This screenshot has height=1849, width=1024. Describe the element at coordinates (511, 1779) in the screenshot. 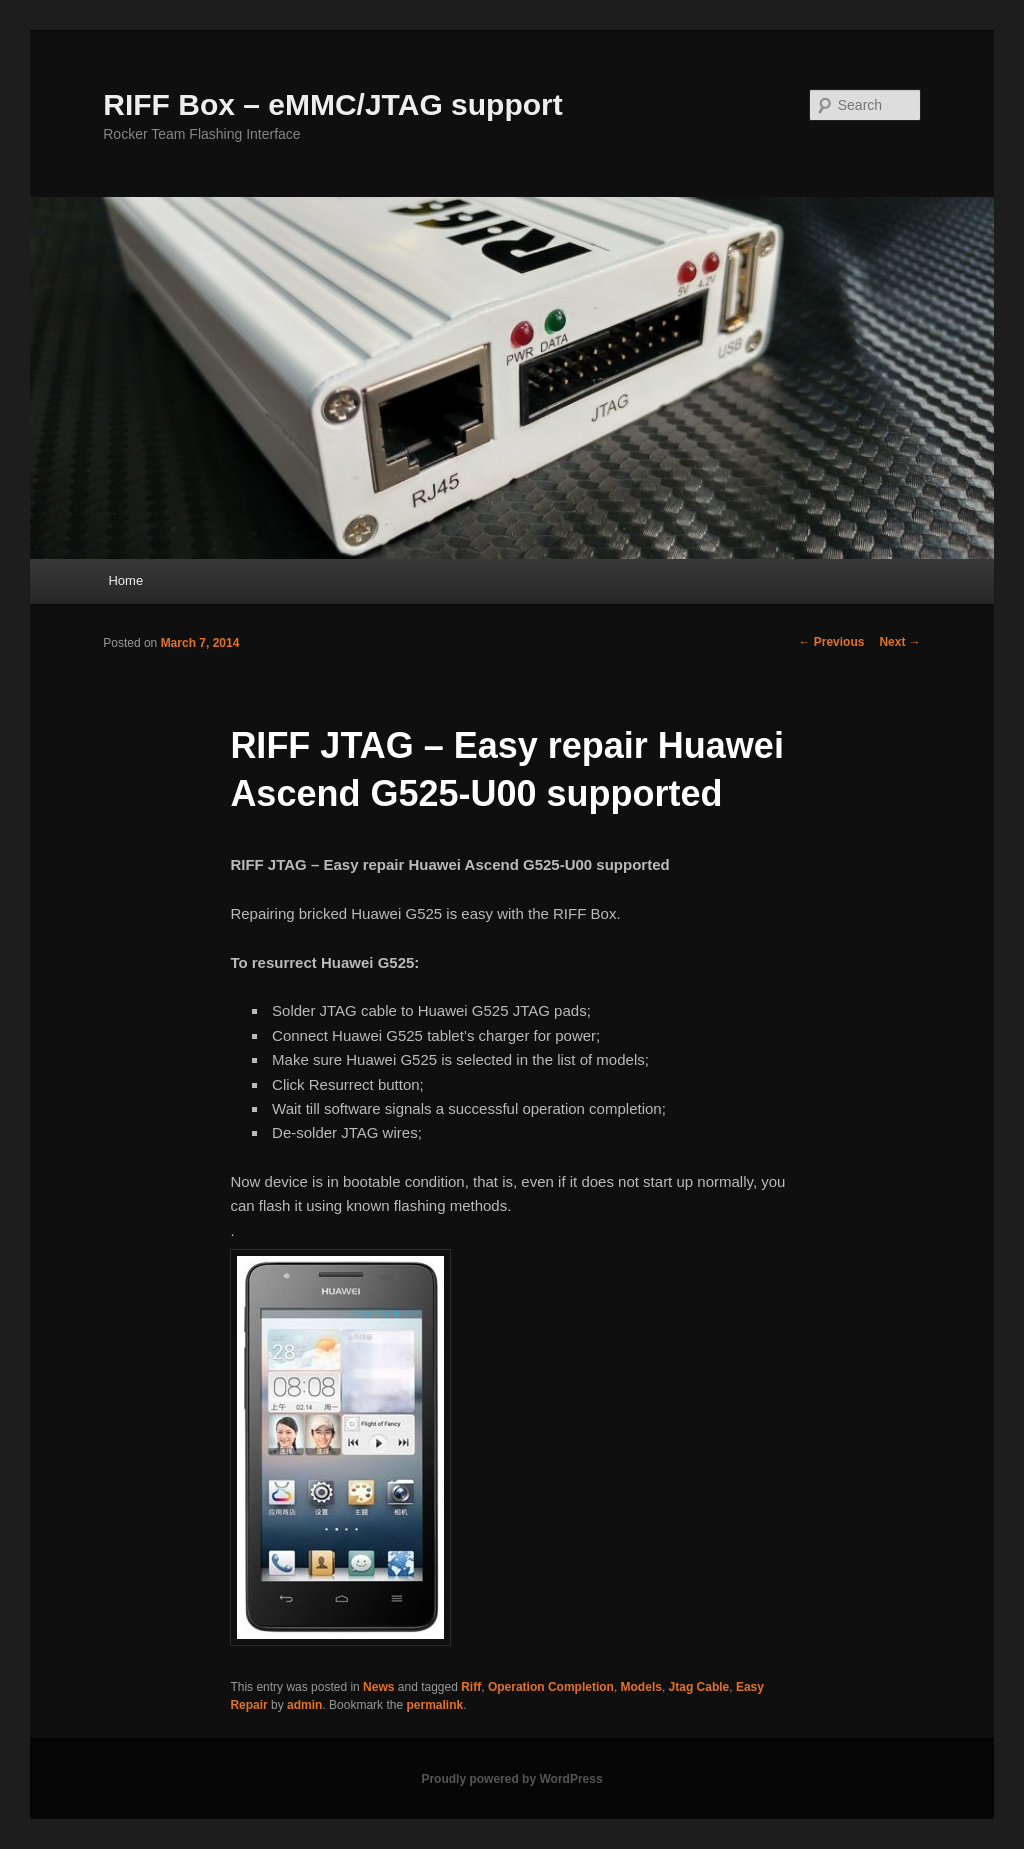

I see `Proudly powered by WordPress` at that location.